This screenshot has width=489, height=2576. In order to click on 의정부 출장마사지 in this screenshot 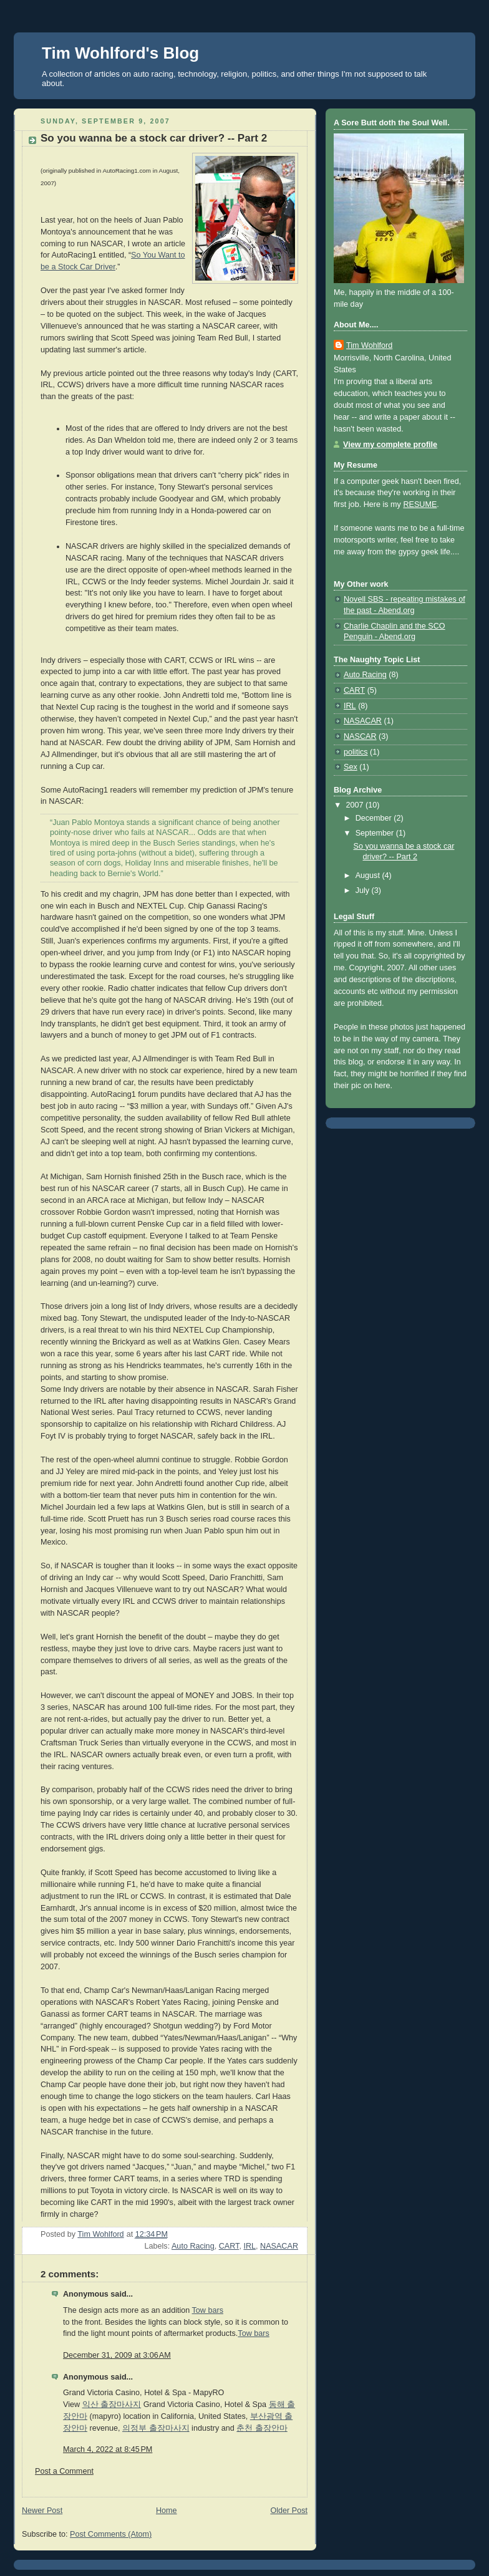, I will do `click(156, 2428)`.